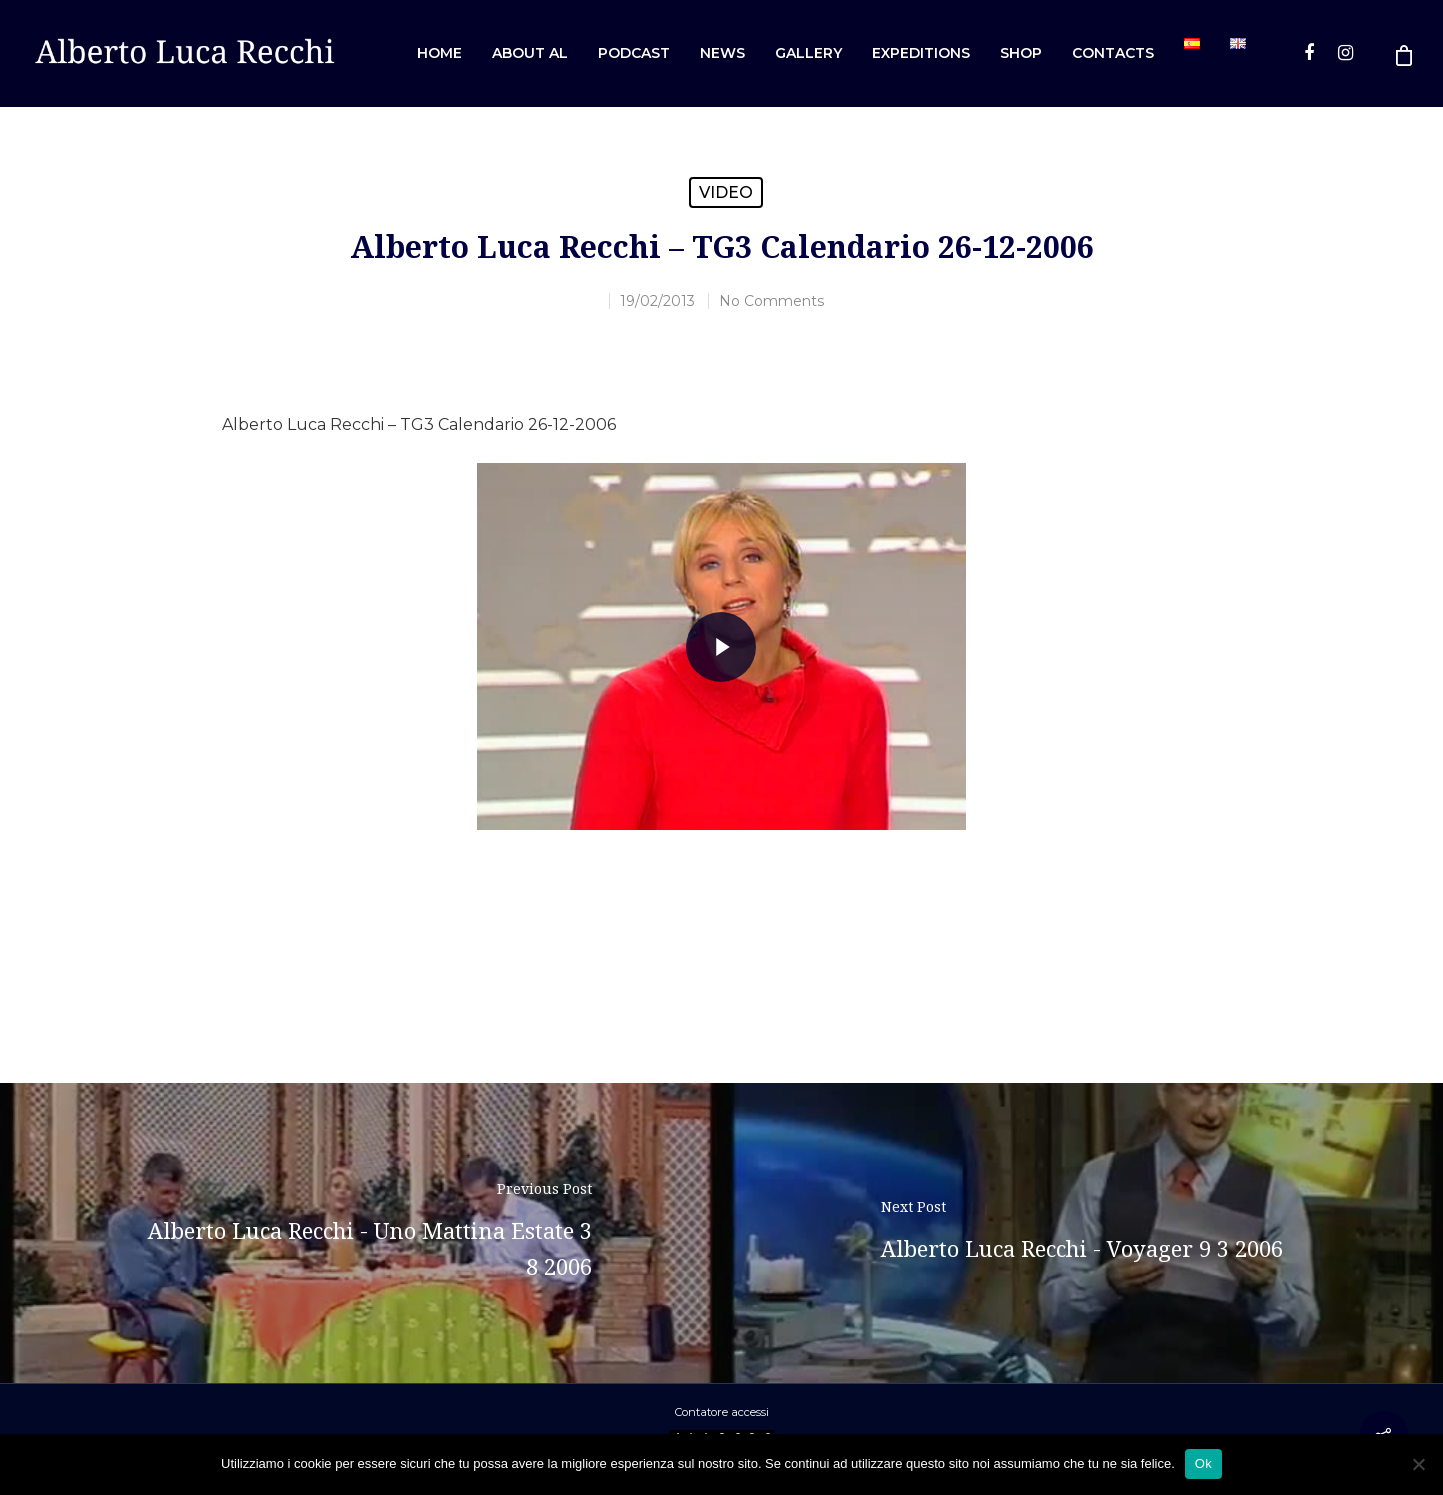 The image size is (1443, 1495). Describe the element at coordinates (1113, 53) in the screenshot. I see `Contacts` at that location.